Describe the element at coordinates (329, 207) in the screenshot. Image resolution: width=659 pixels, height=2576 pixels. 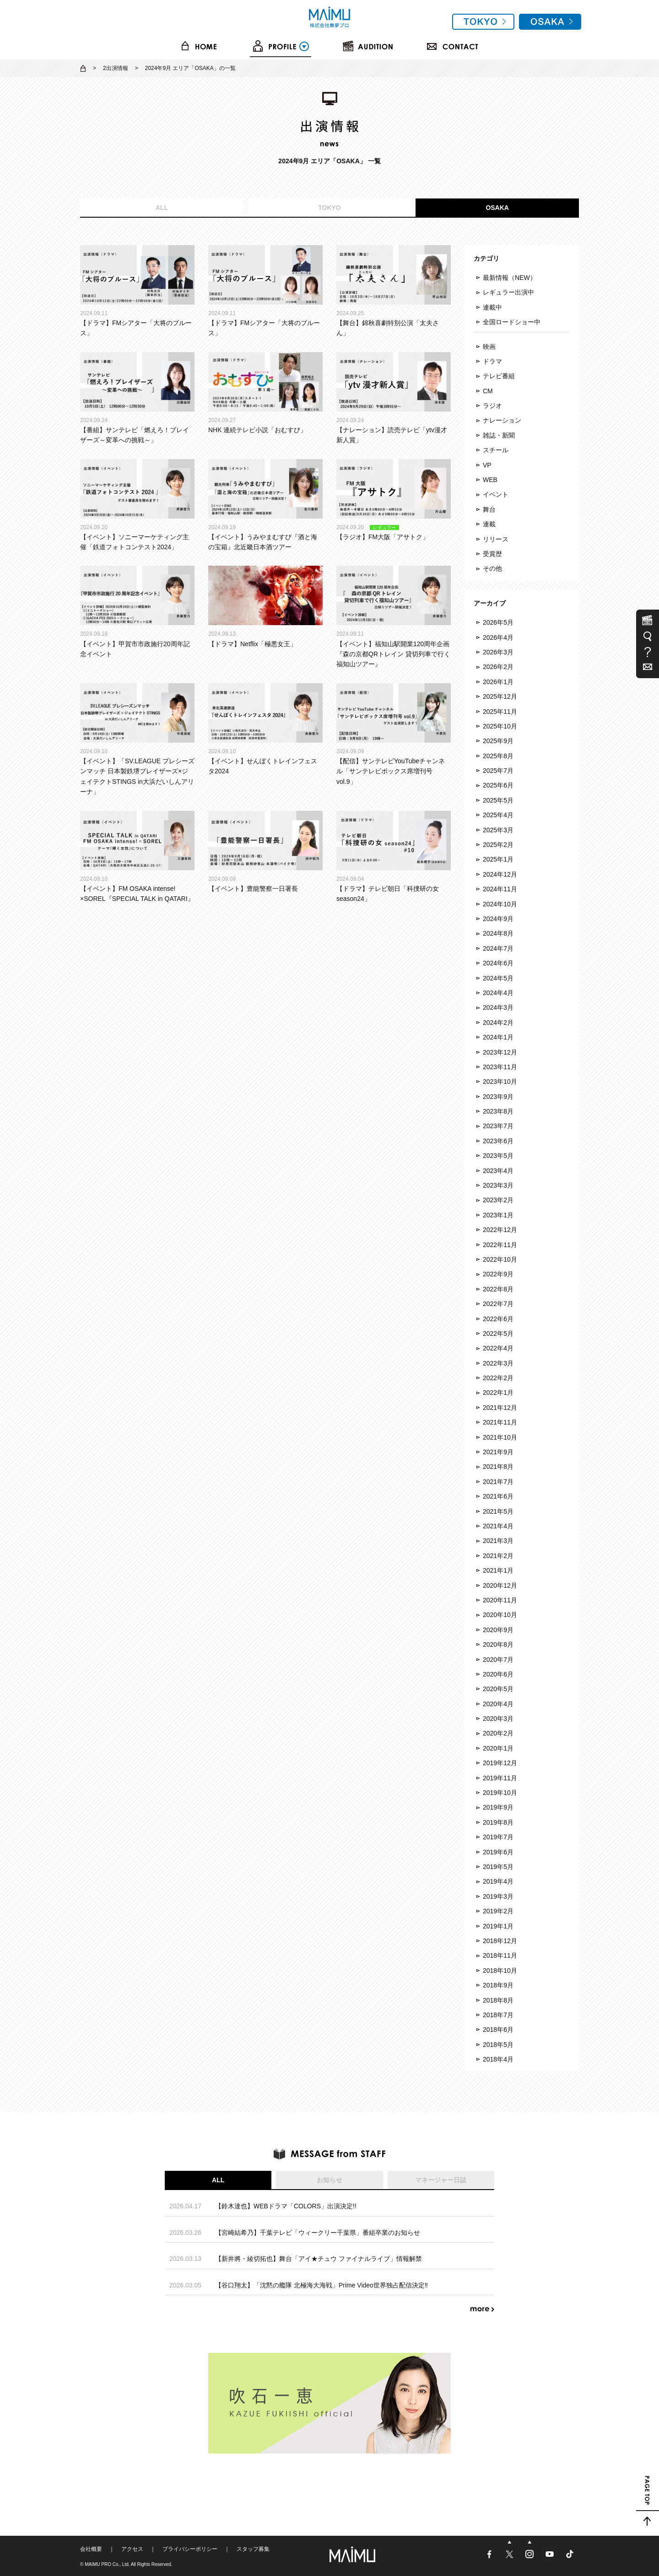
I see `TOKYO` at that location.